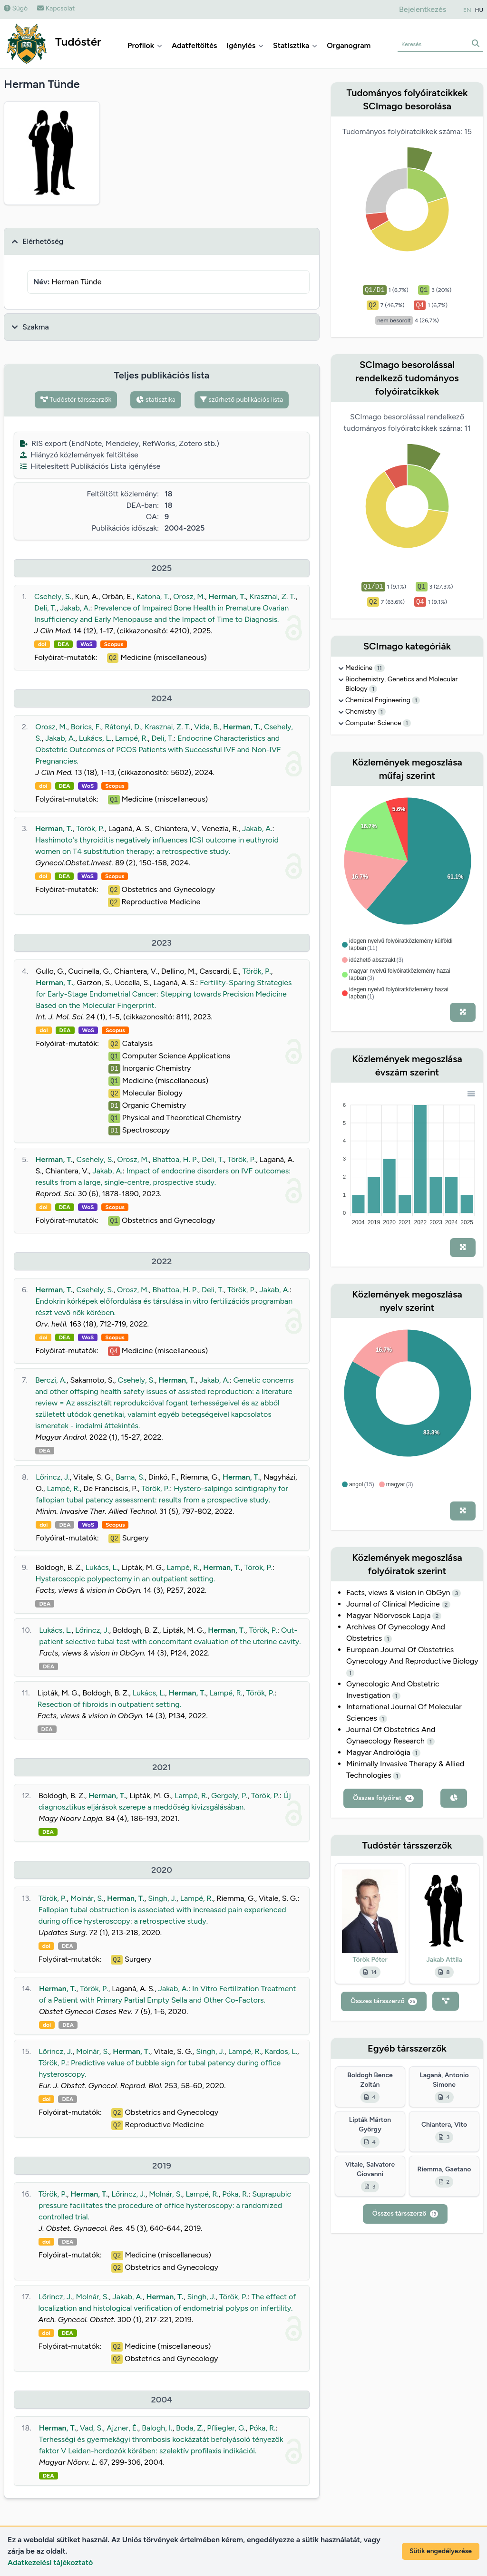 The width and height of the screenshot is (487, 2576). Describe the element at coordinates (384, 2001) in the screenshot. I see `Összes társszerző` at that location.